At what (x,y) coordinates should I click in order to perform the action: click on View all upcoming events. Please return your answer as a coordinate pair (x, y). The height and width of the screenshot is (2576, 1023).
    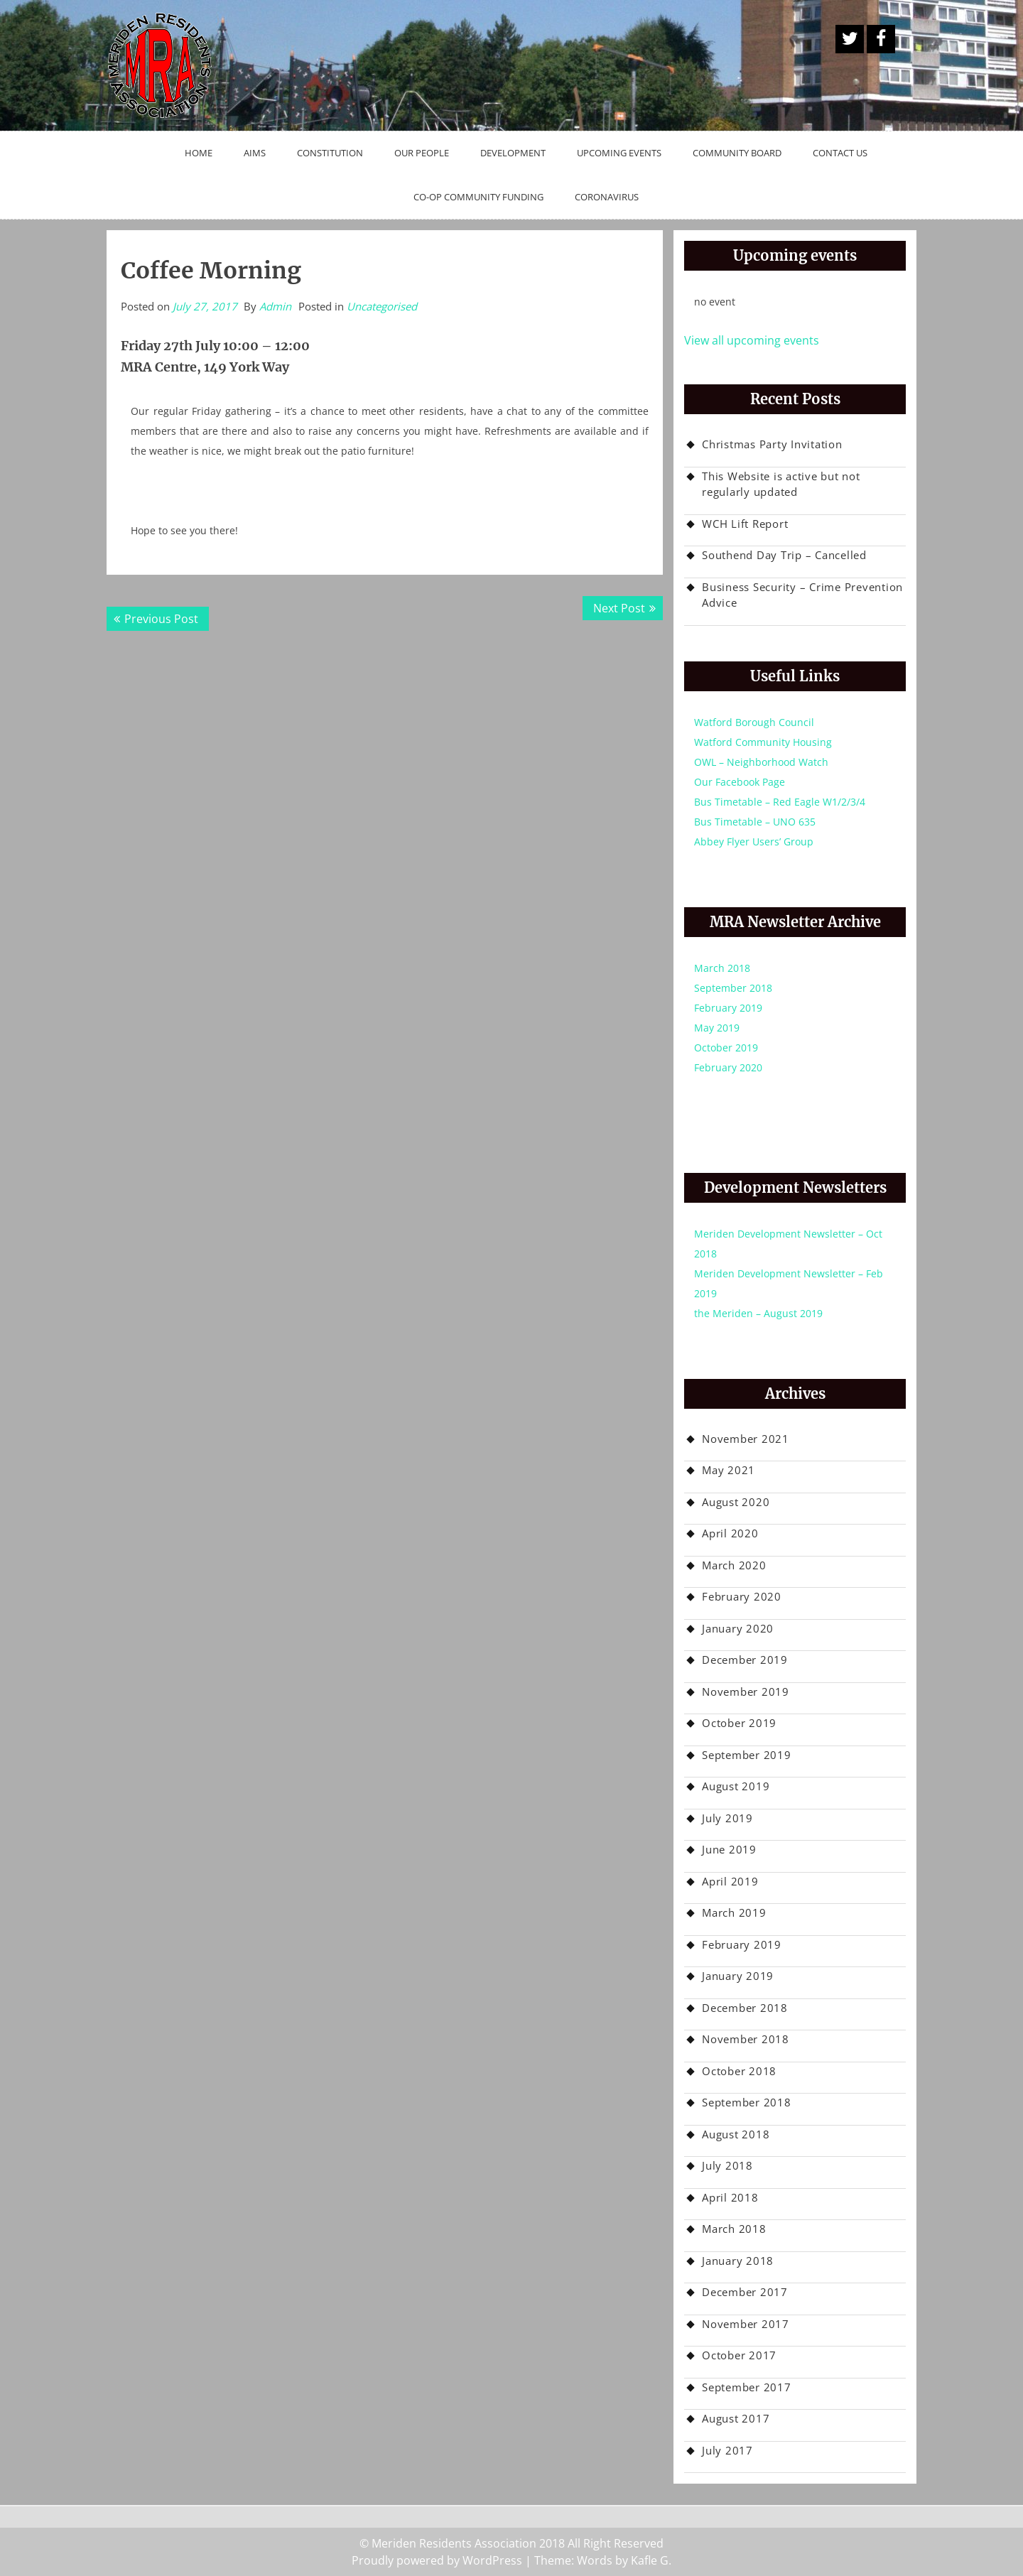
    Looking at the image, I should click on (751, 340).